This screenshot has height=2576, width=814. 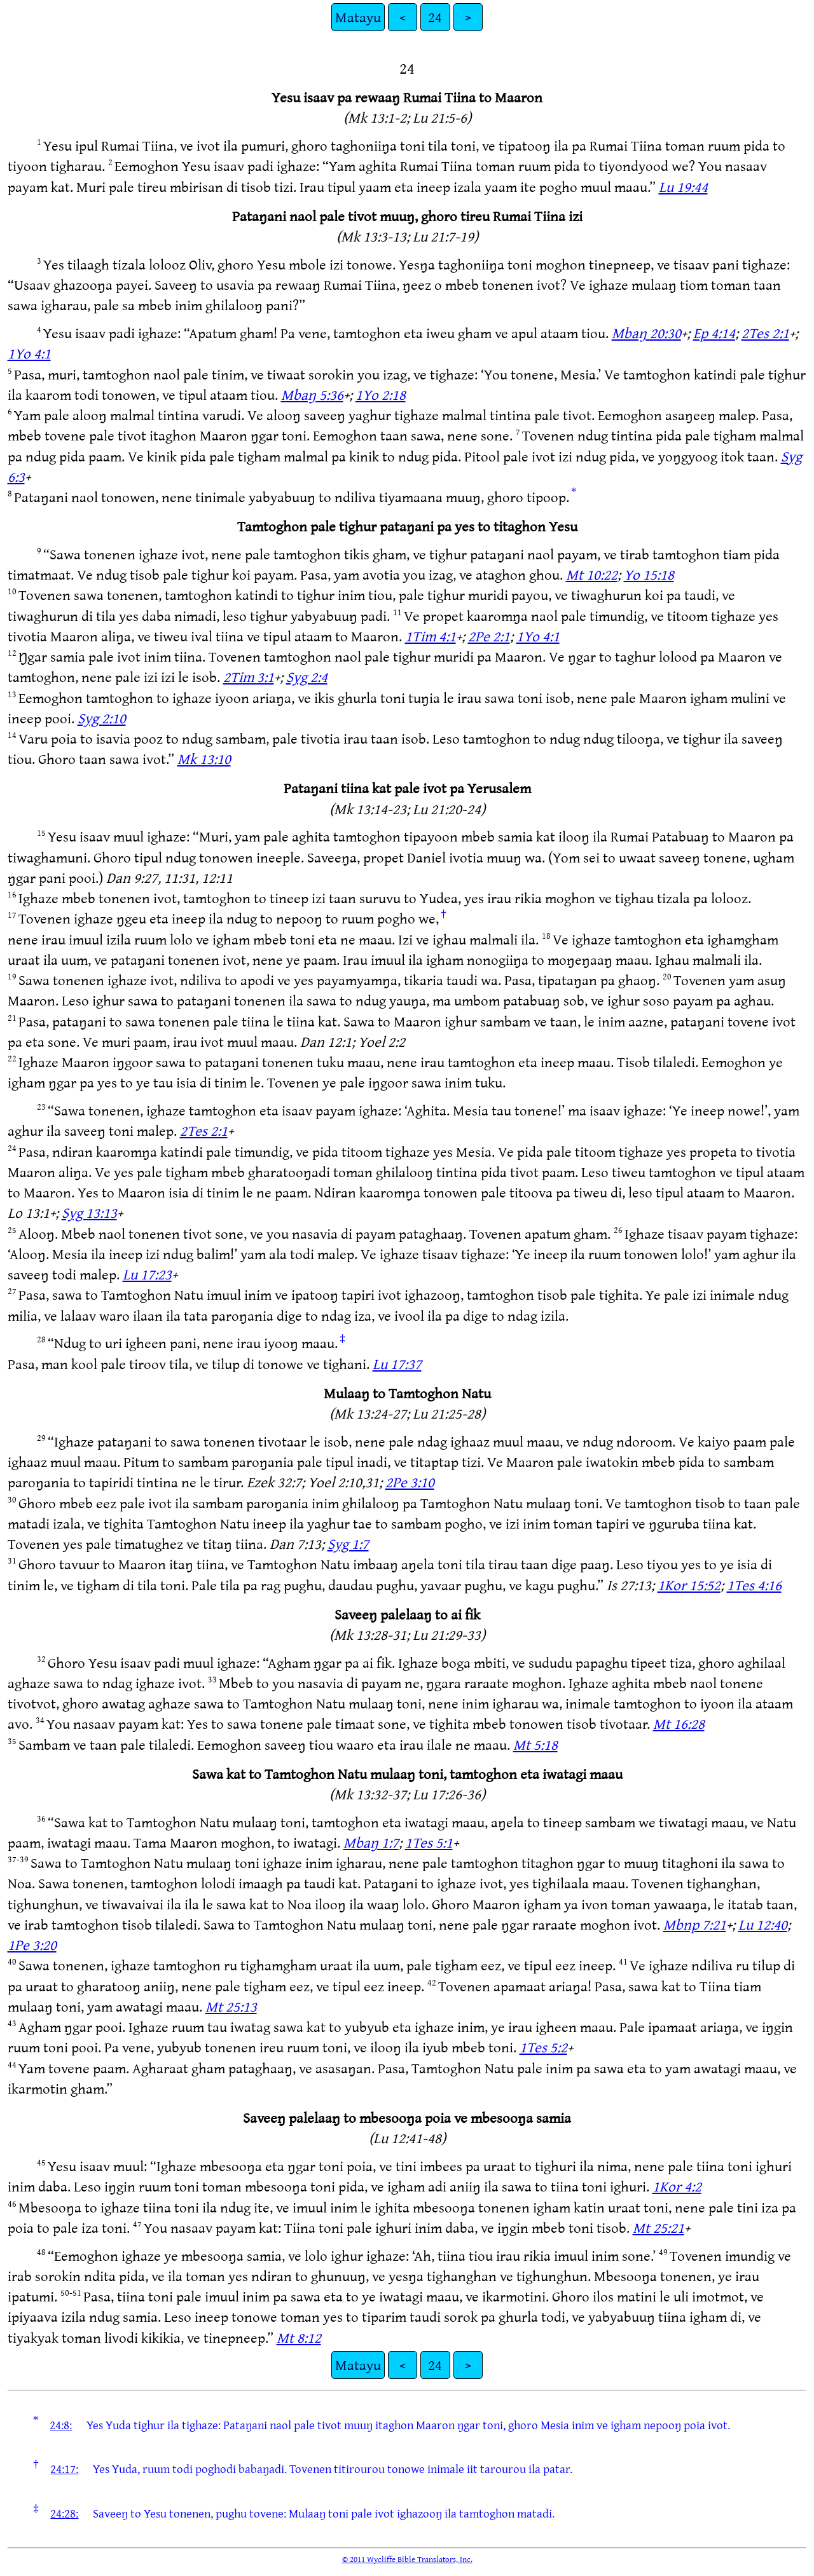 I want to click on 1Kor 4:2, so click(x=676, y=2186).